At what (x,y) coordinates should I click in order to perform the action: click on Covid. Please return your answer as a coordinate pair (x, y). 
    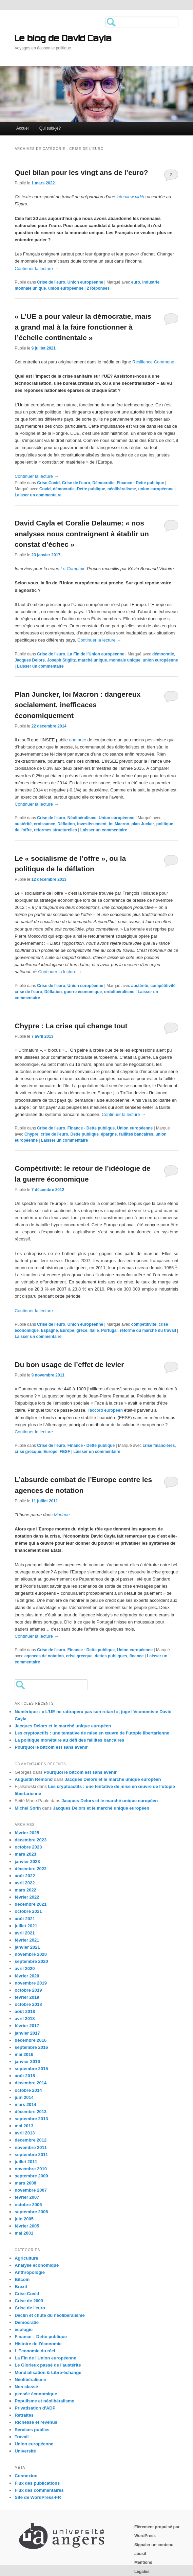
    Looking at the image, I should click on (45, 489).